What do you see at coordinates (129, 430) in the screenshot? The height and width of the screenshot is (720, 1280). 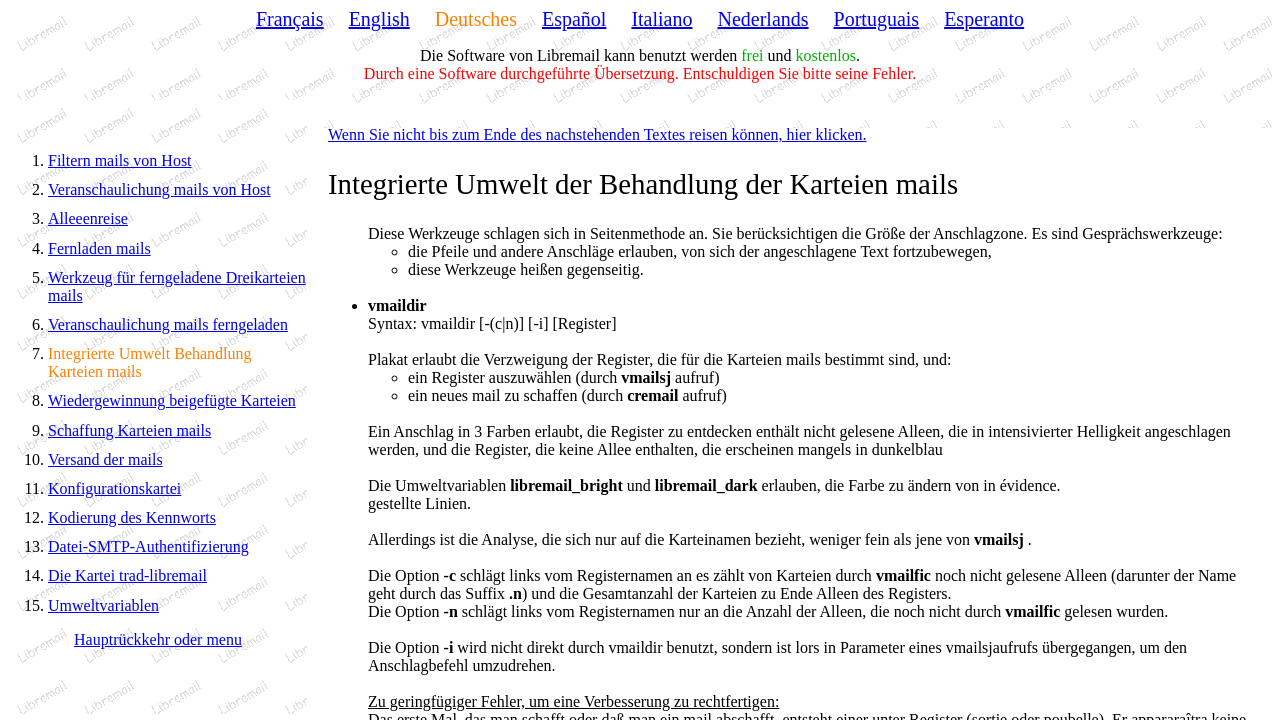 I see `Schaffung Karteien mails` at bounding box center [129, 430].